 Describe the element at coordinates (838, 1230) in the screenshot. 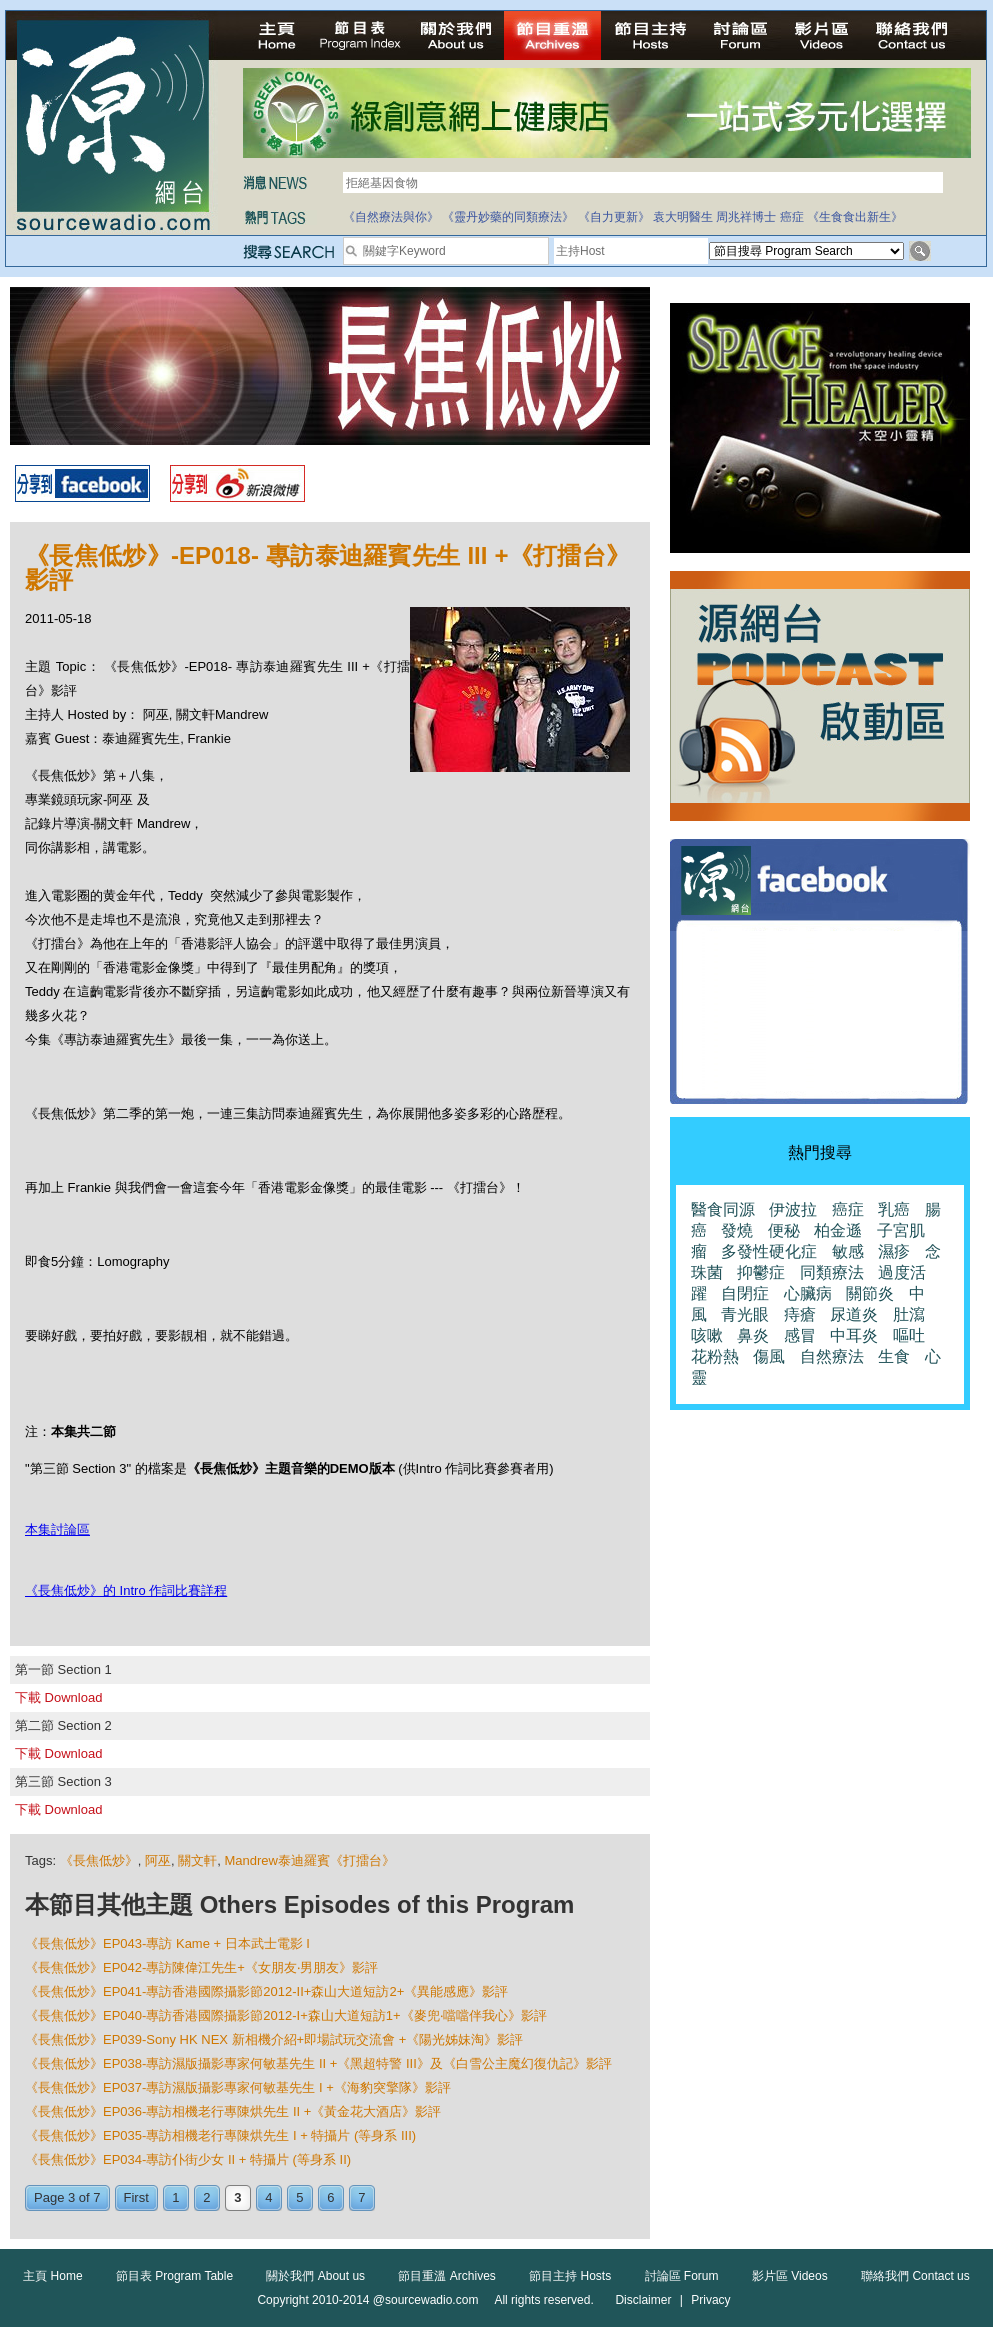

I see `柏金遜` at that location.